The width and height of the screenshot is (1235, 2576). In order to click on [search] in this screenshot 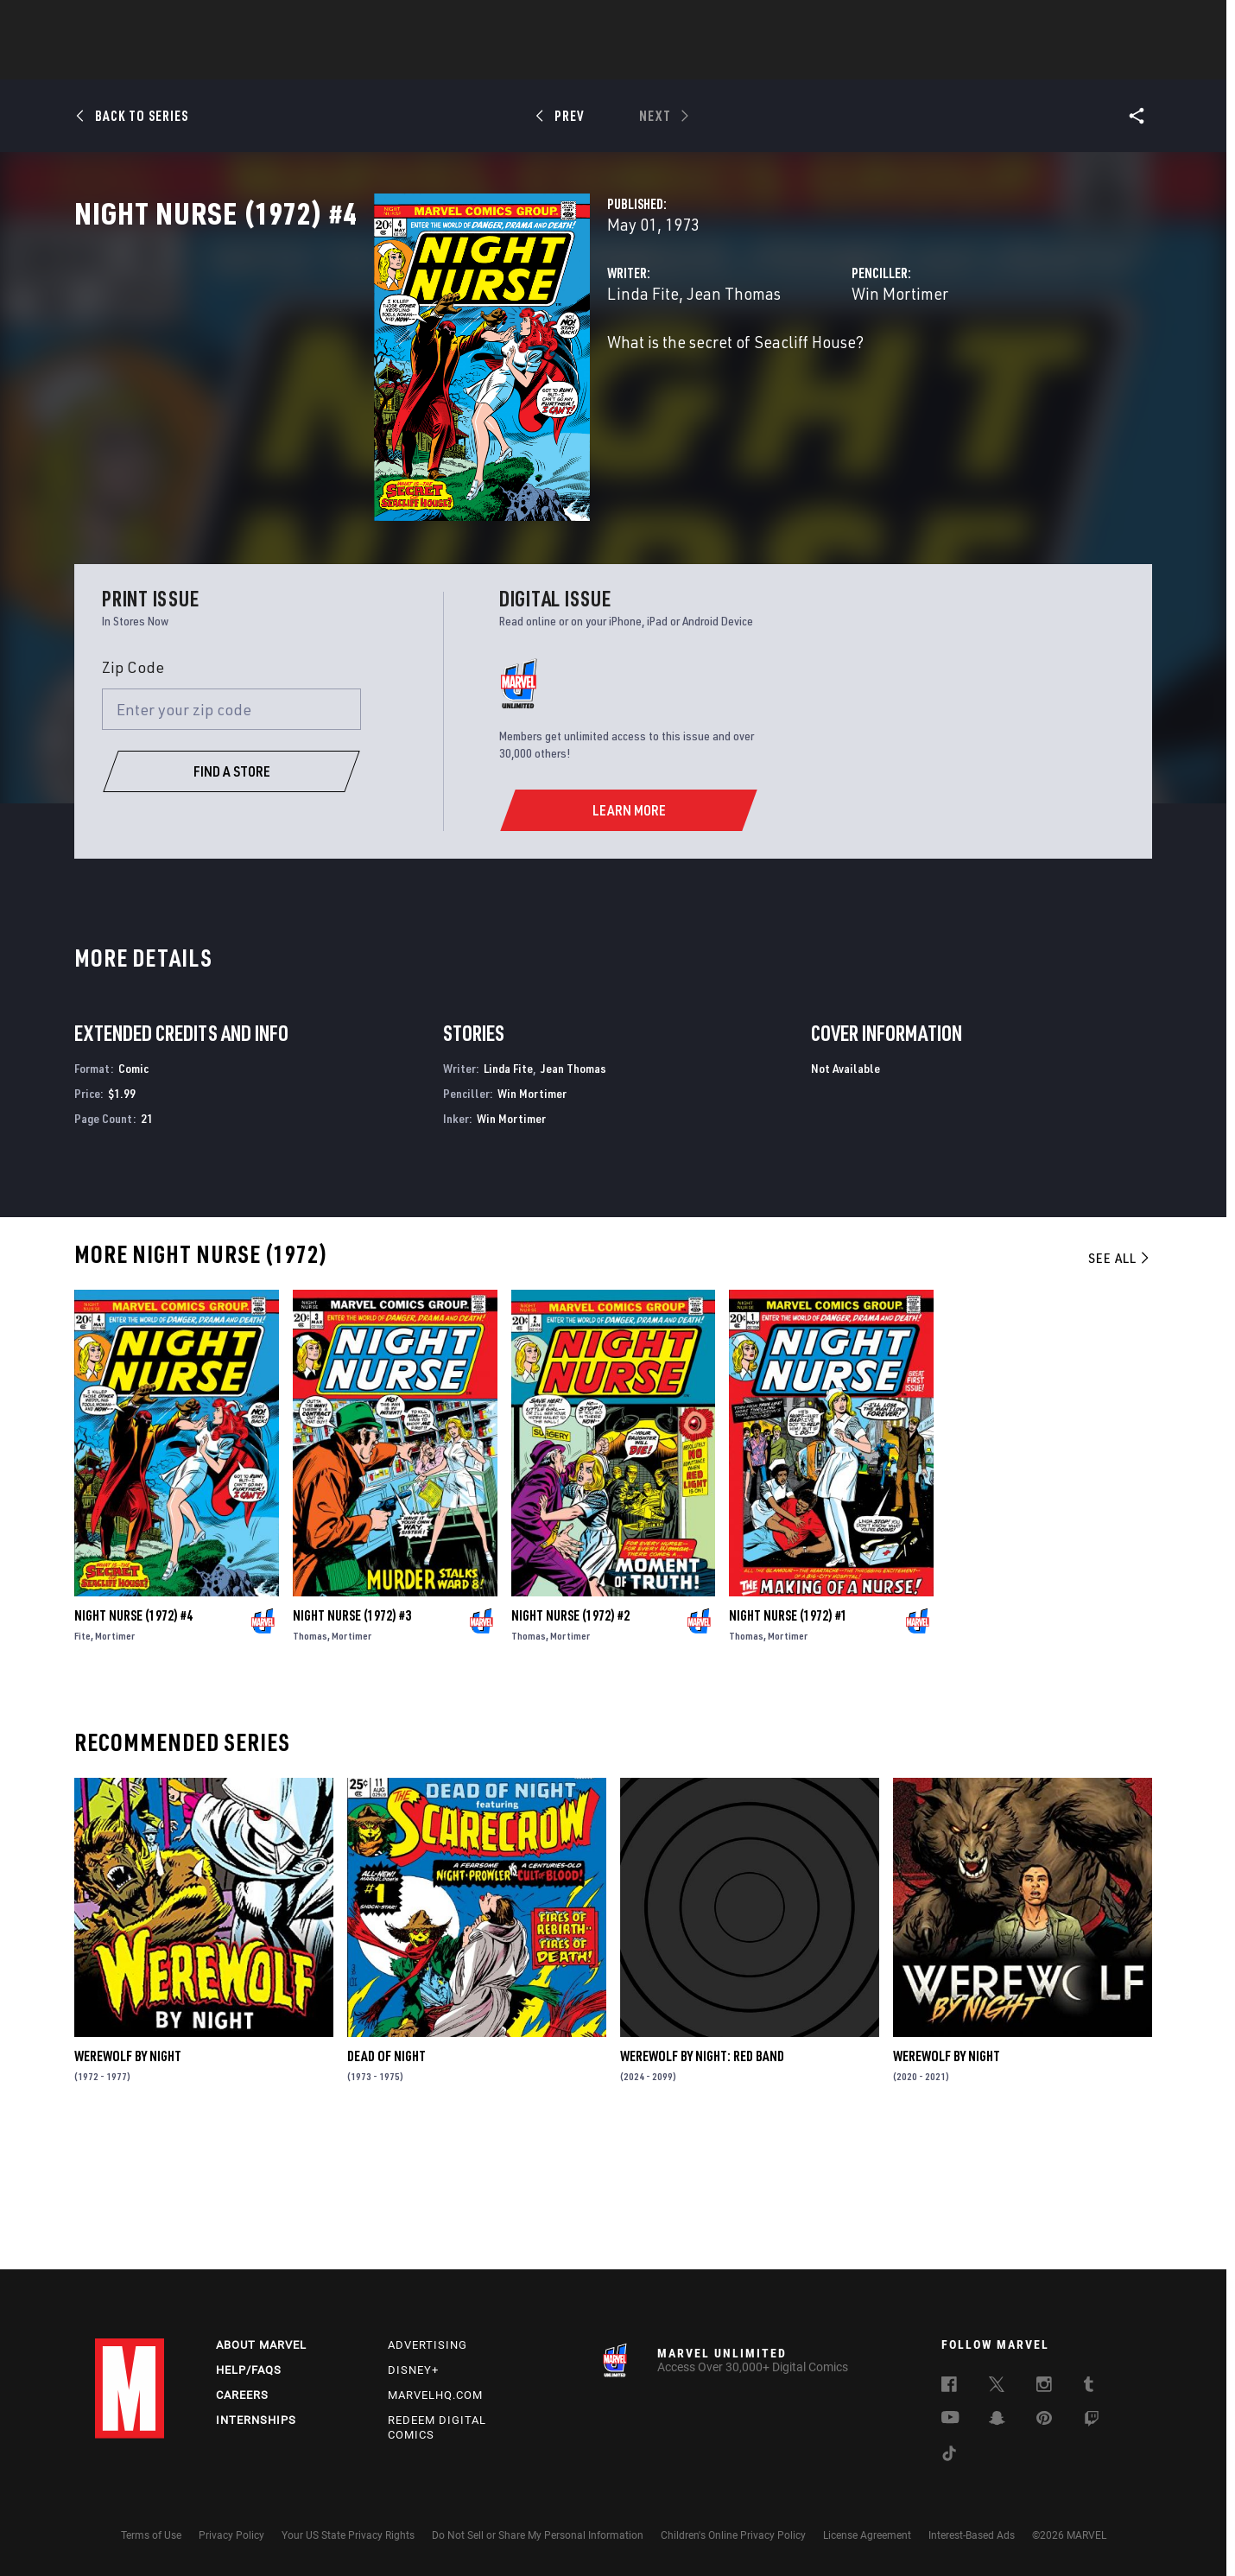, I will do `click(1109, 22)`.